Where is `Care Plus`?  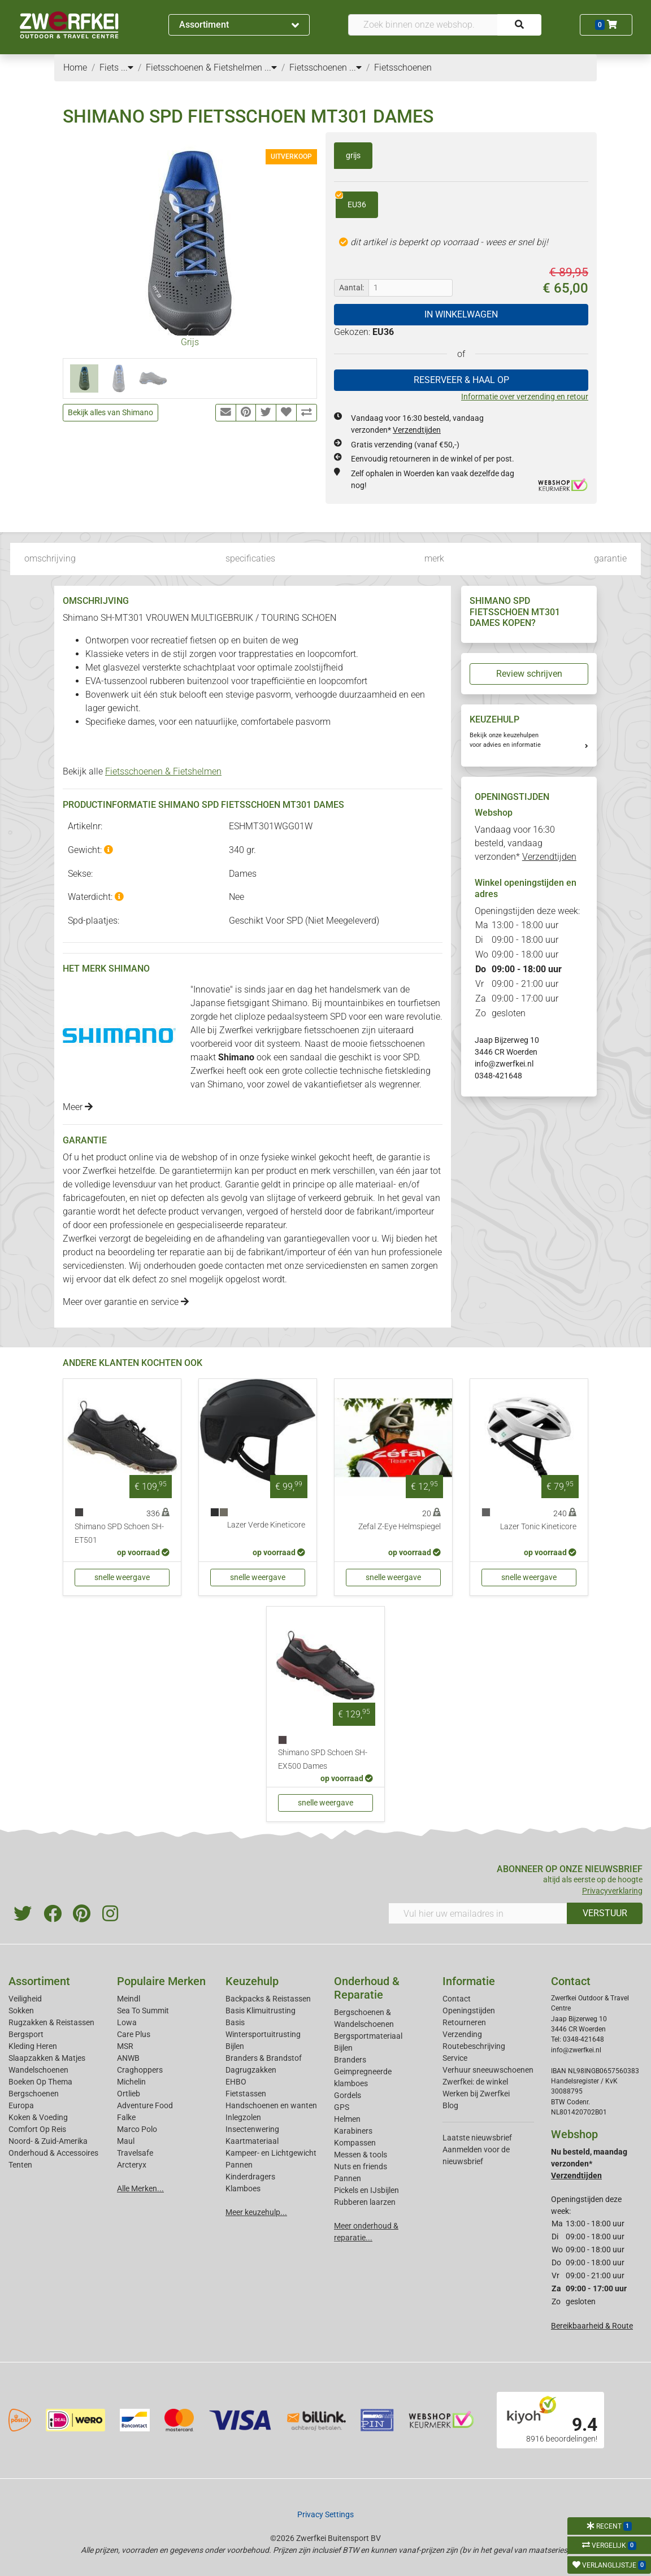
Care Plus is located at coordinates (133, 2034).